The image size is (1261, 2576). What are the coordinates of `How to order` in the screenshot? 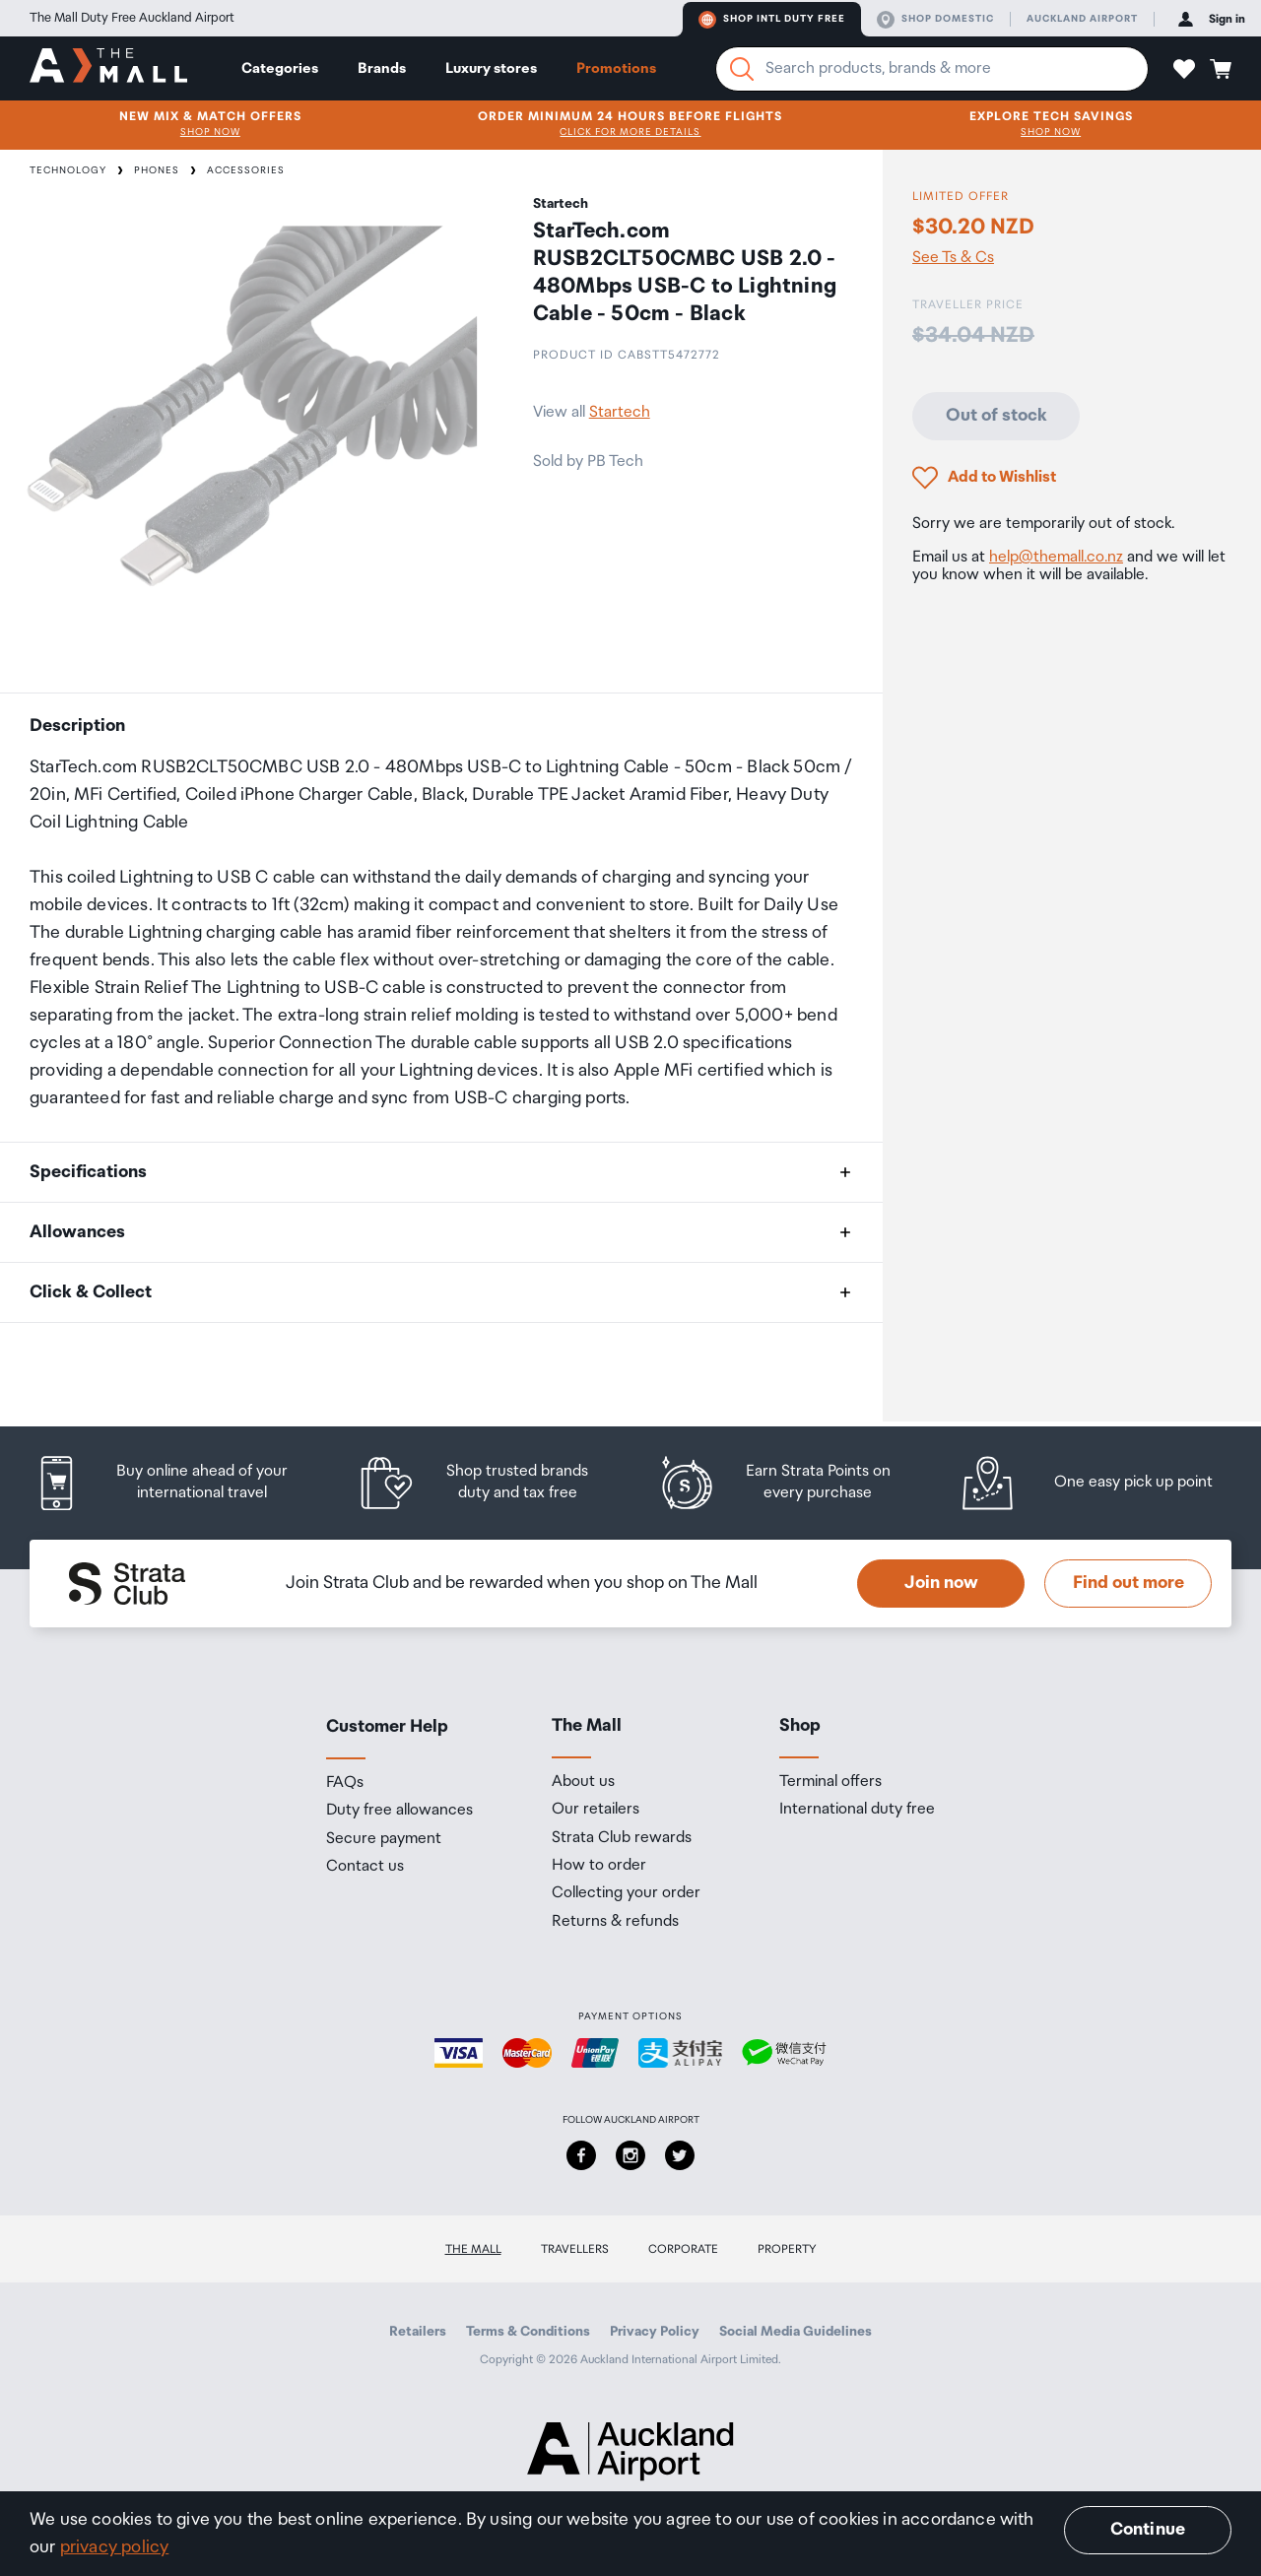 It's located at (599, 1866).